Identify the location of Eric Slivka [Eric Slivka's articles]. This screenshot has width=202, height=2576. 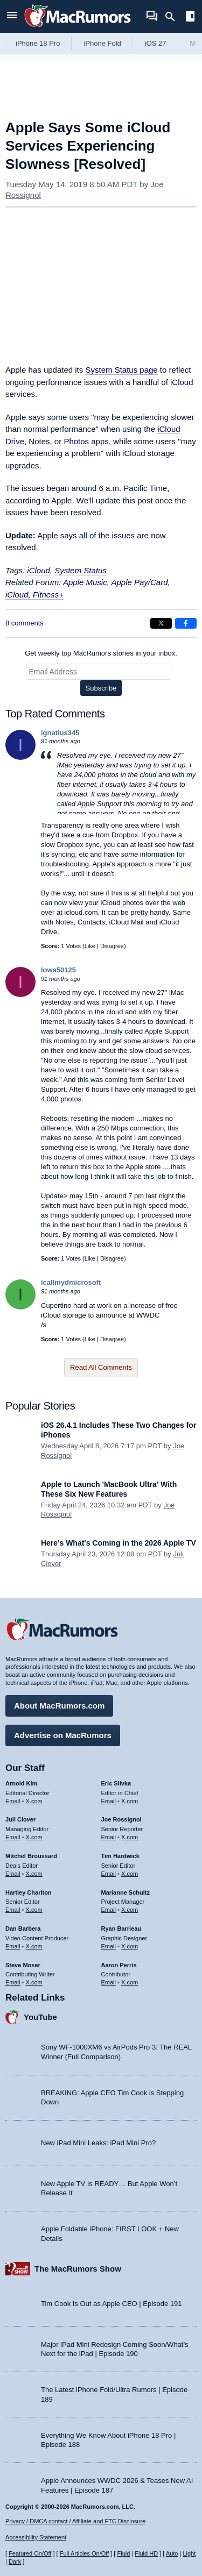
(116, 1783).